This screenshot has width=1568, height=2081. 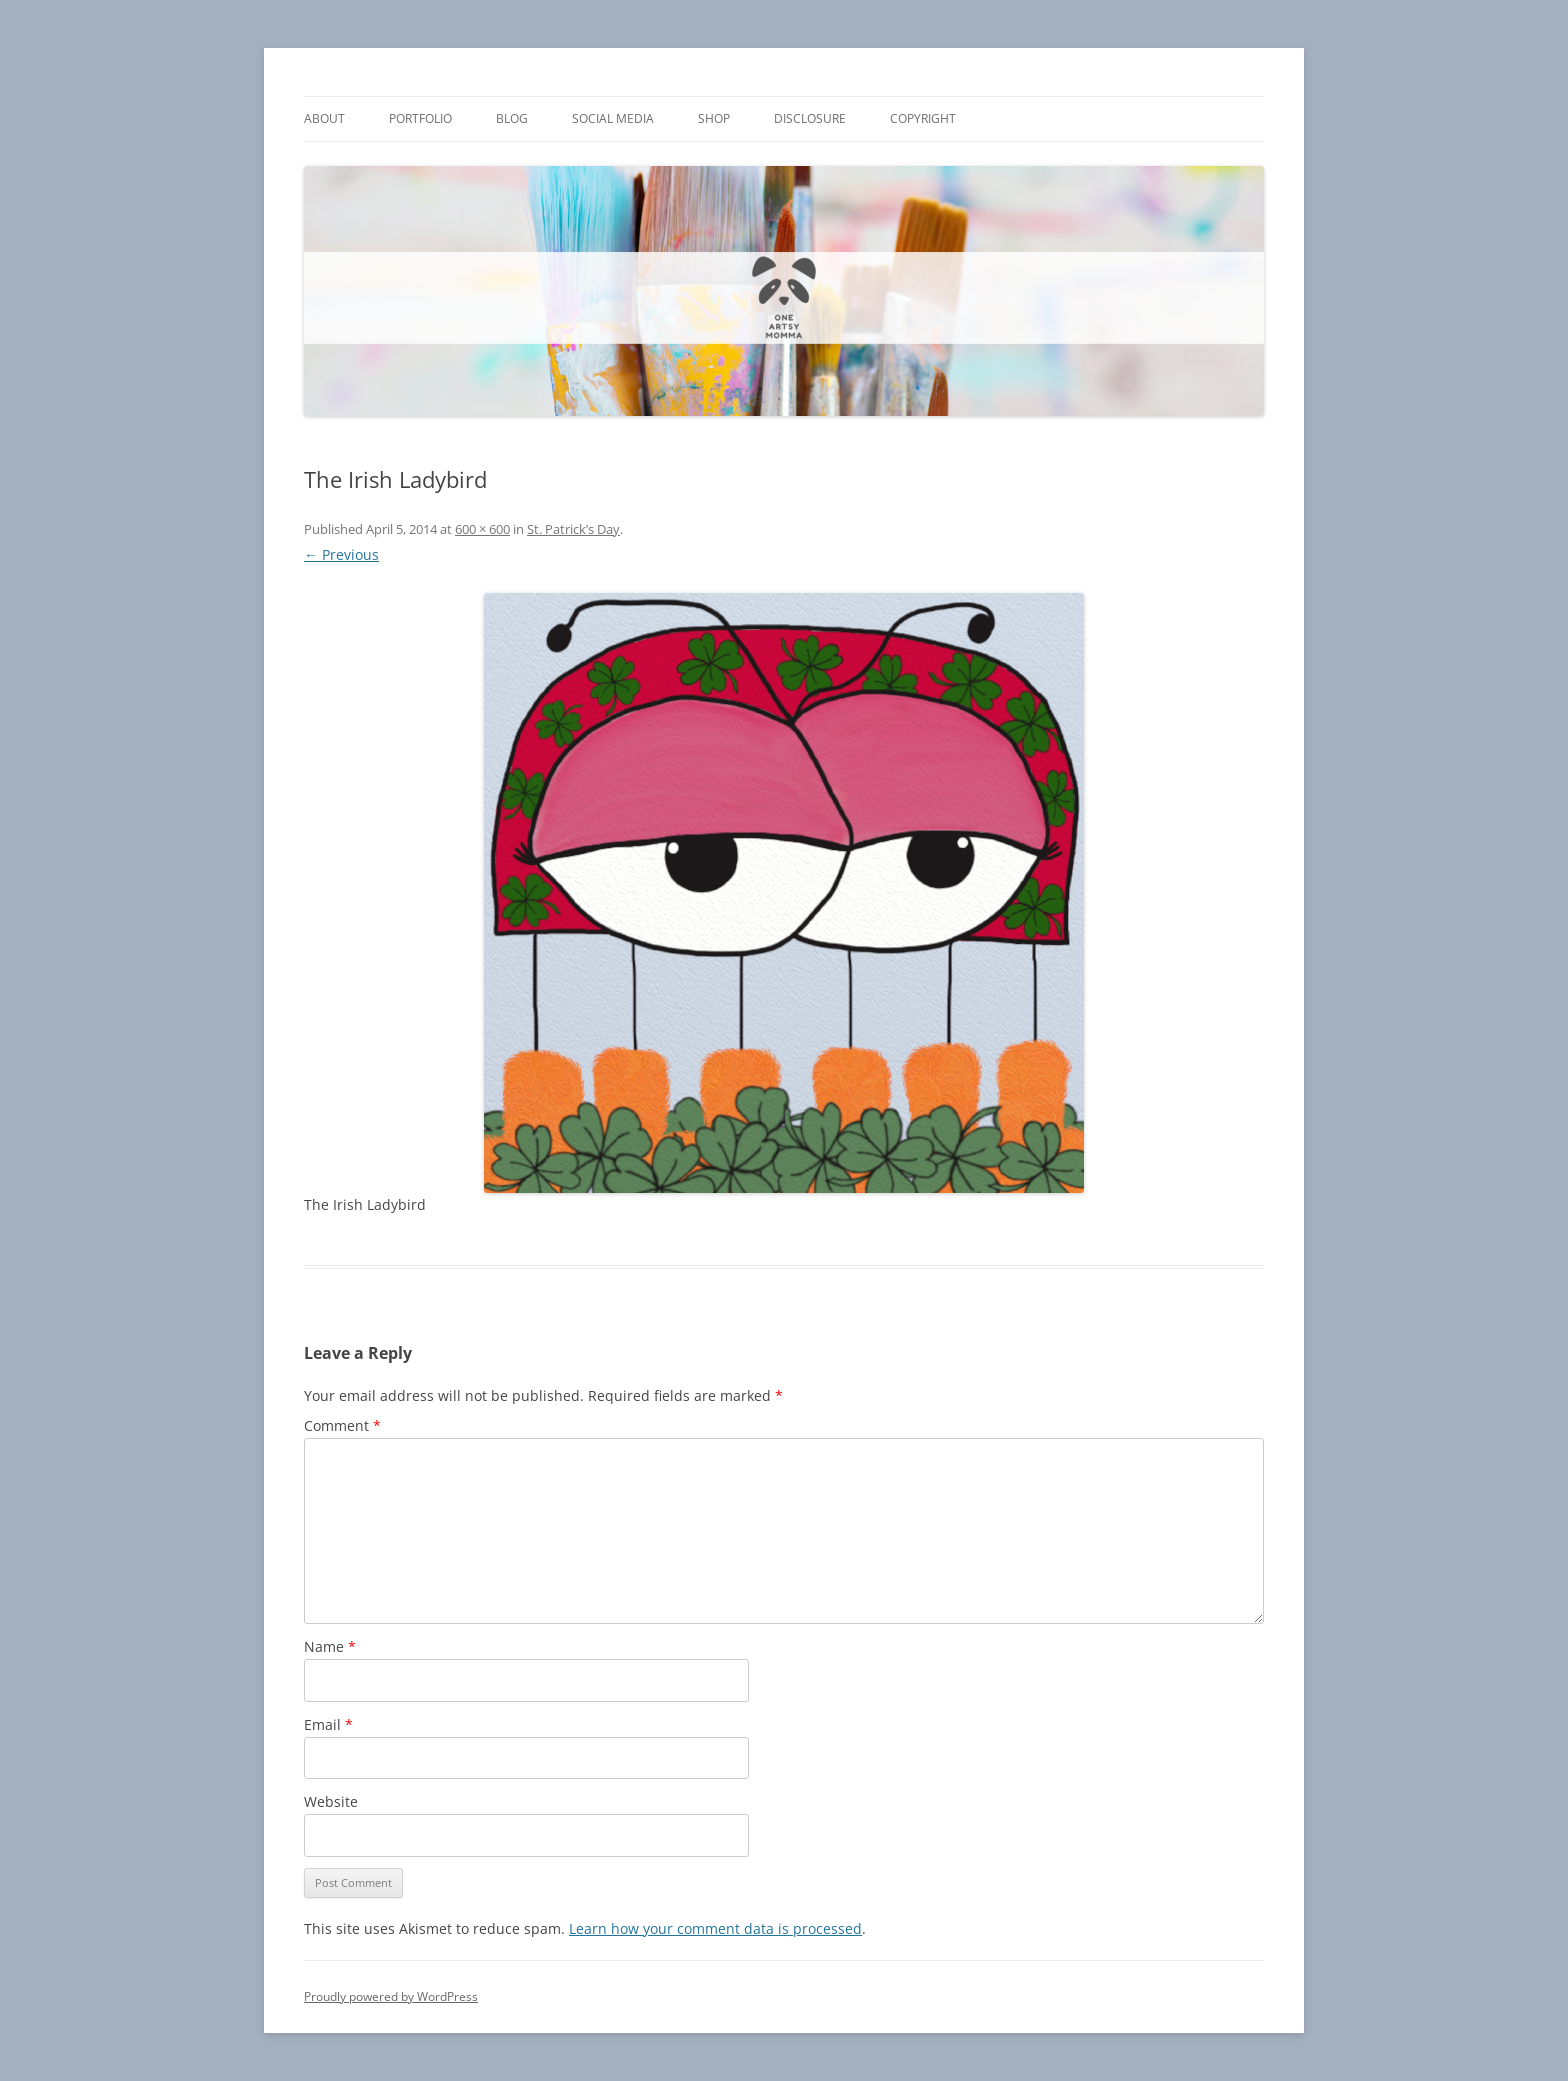 What do you see at coordinates (331, 1801) in the screenshot?
I see `Website` at bounding box center [331, 1801].